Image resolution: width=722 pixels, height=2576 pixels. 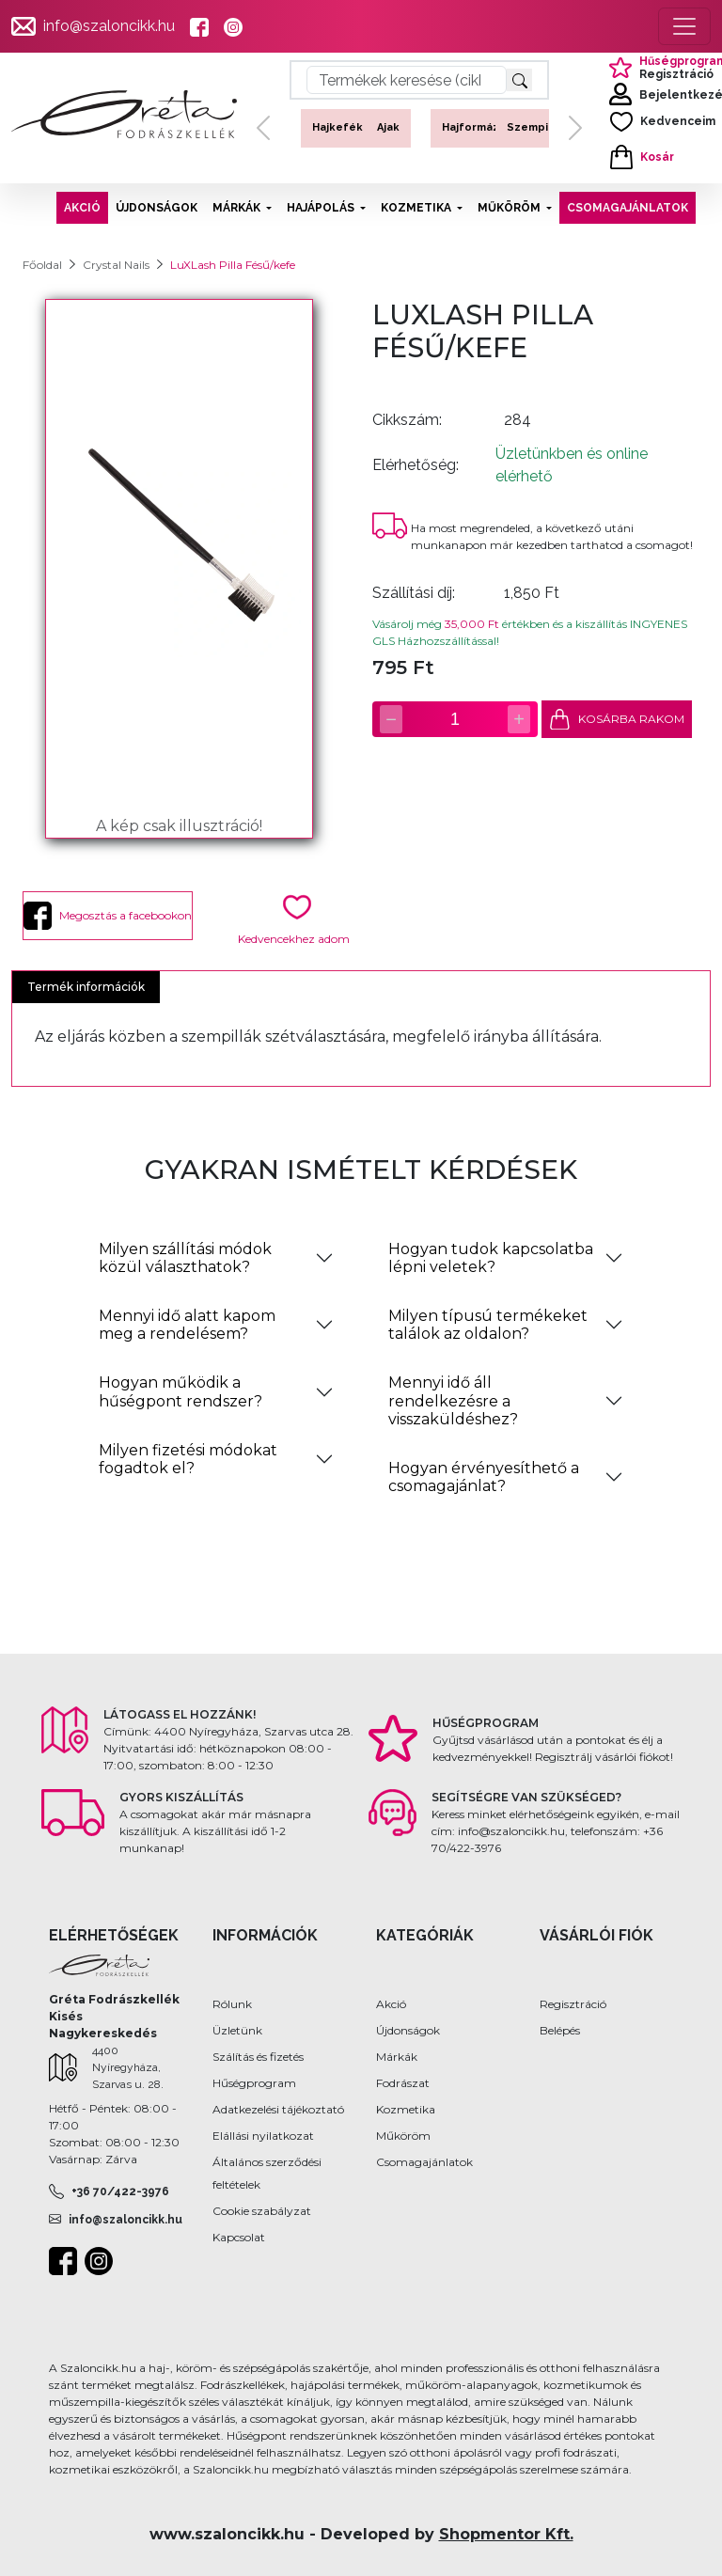 I want to click on Rólunk, so click(x=232, y=2004).